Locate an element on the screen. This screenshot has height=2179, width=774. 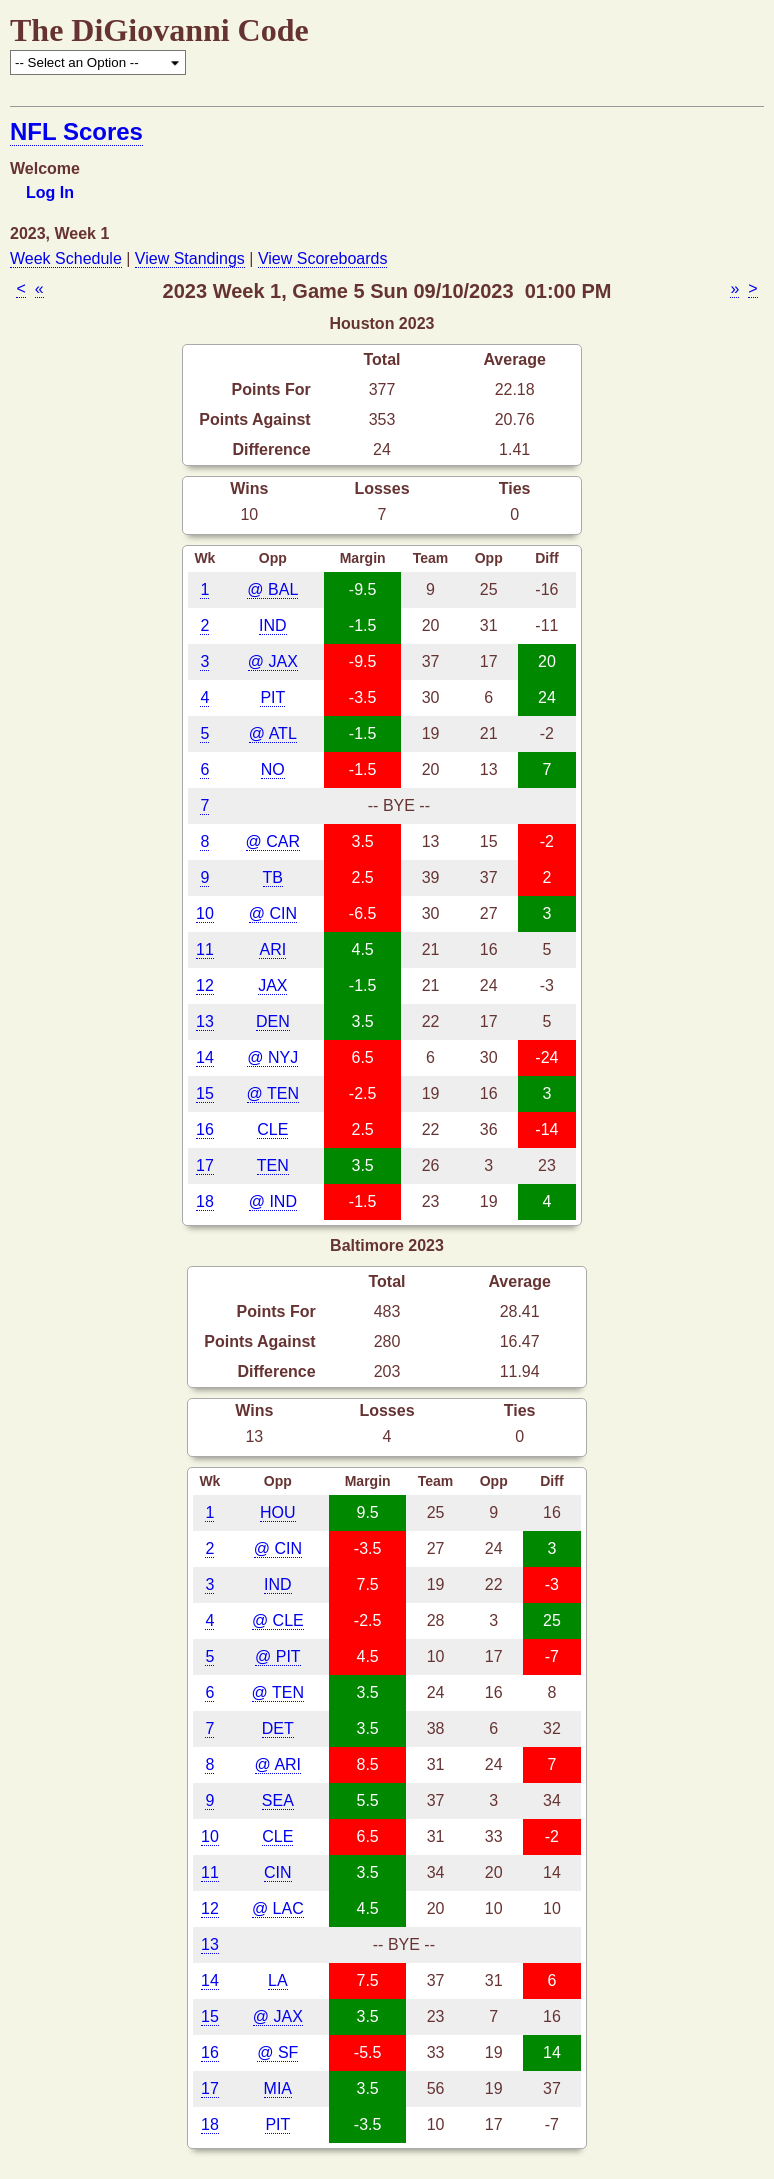
Wins is located at coordinates (249, 488).